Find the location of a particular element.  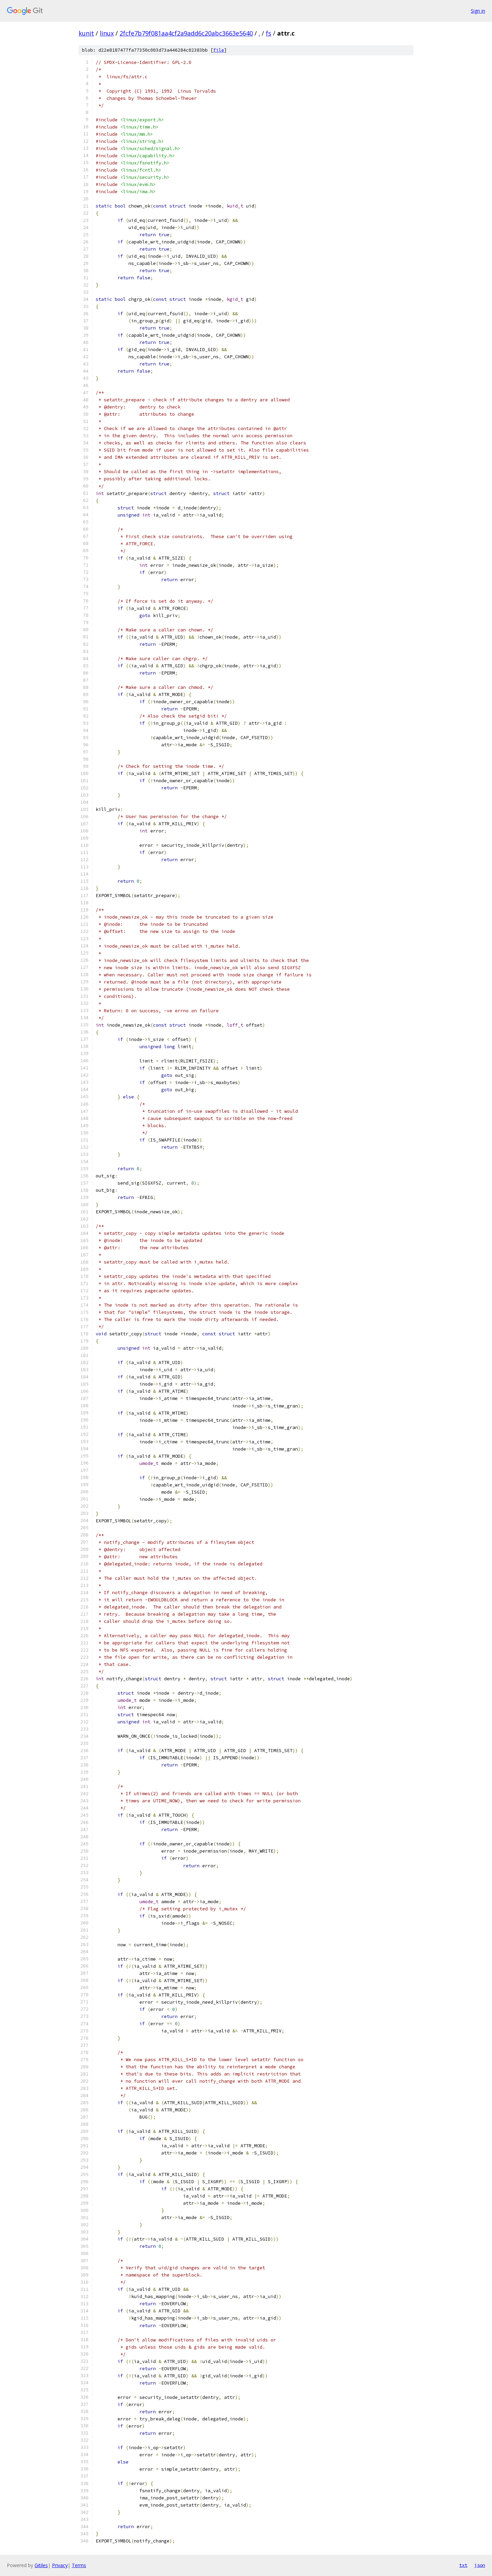

Privacy is located at coordinates (60, 2565).